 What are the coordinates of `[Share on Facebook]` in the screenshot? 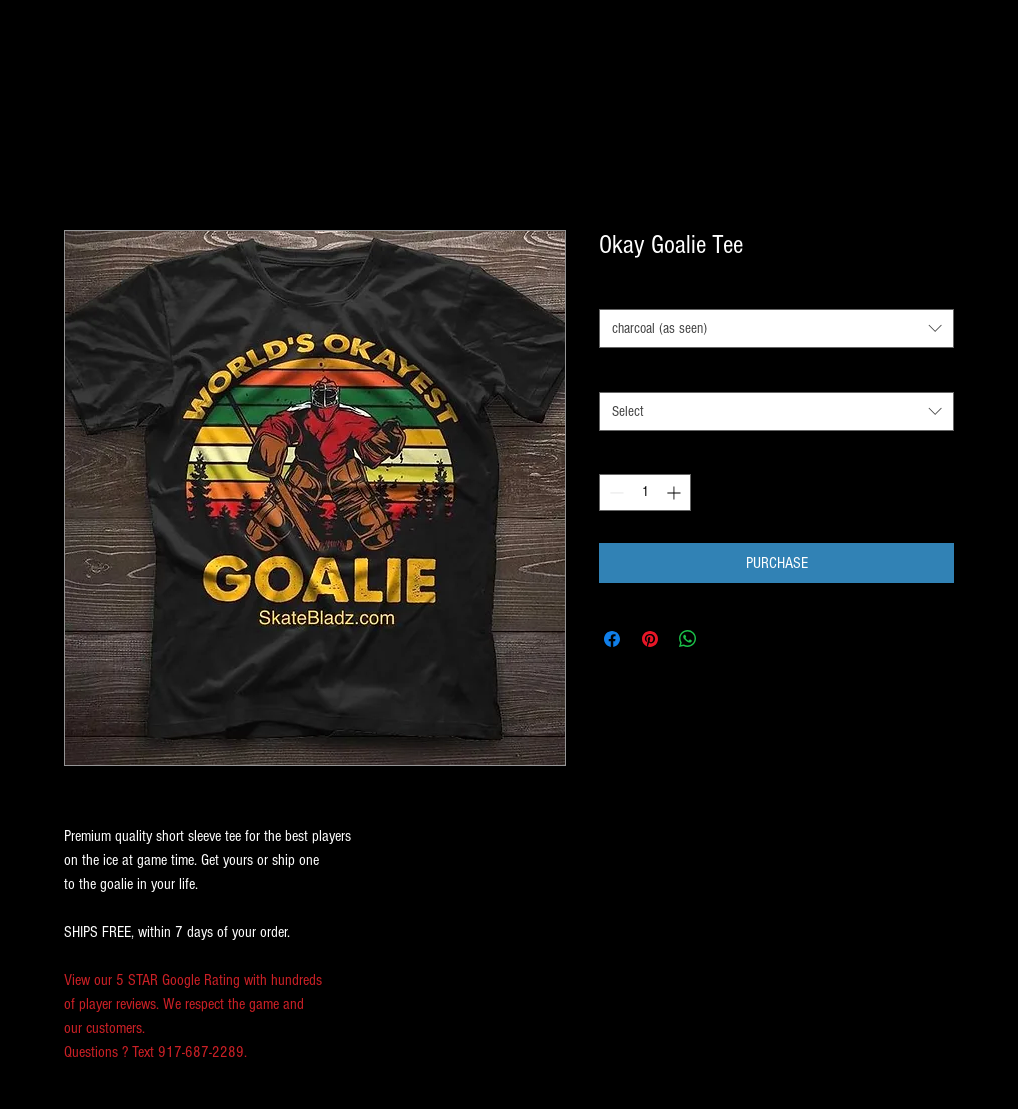 It's located at (612, 639).